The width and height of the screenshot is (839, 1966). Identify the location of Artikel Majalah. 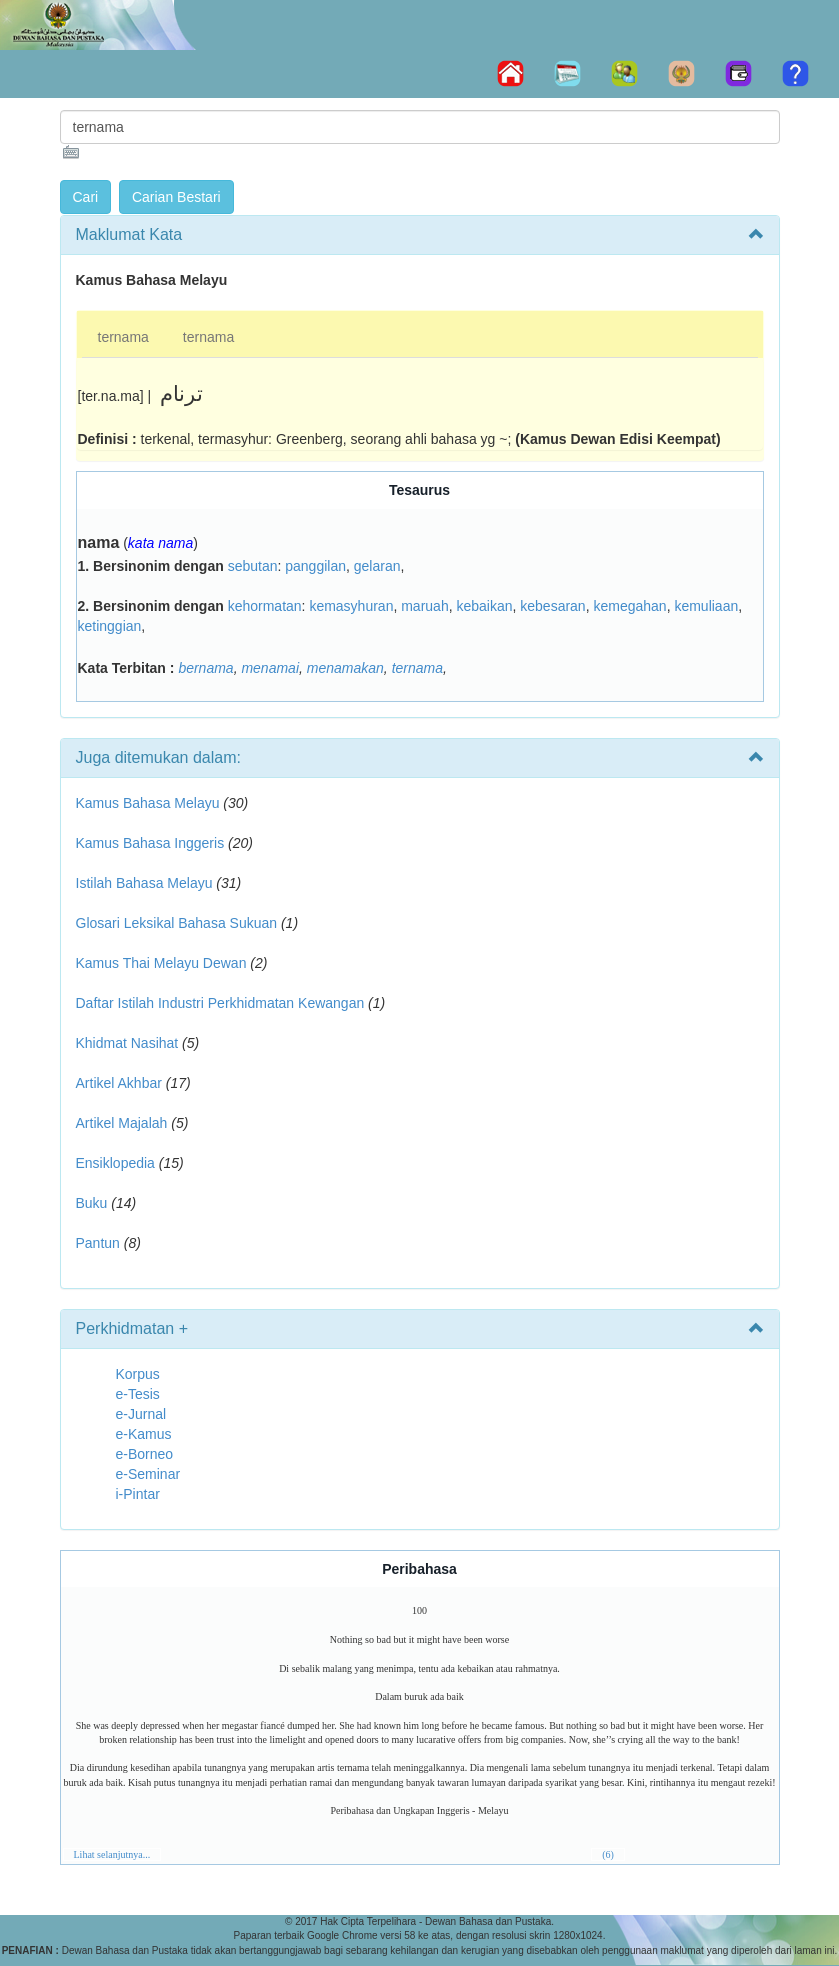
(122, 1123).